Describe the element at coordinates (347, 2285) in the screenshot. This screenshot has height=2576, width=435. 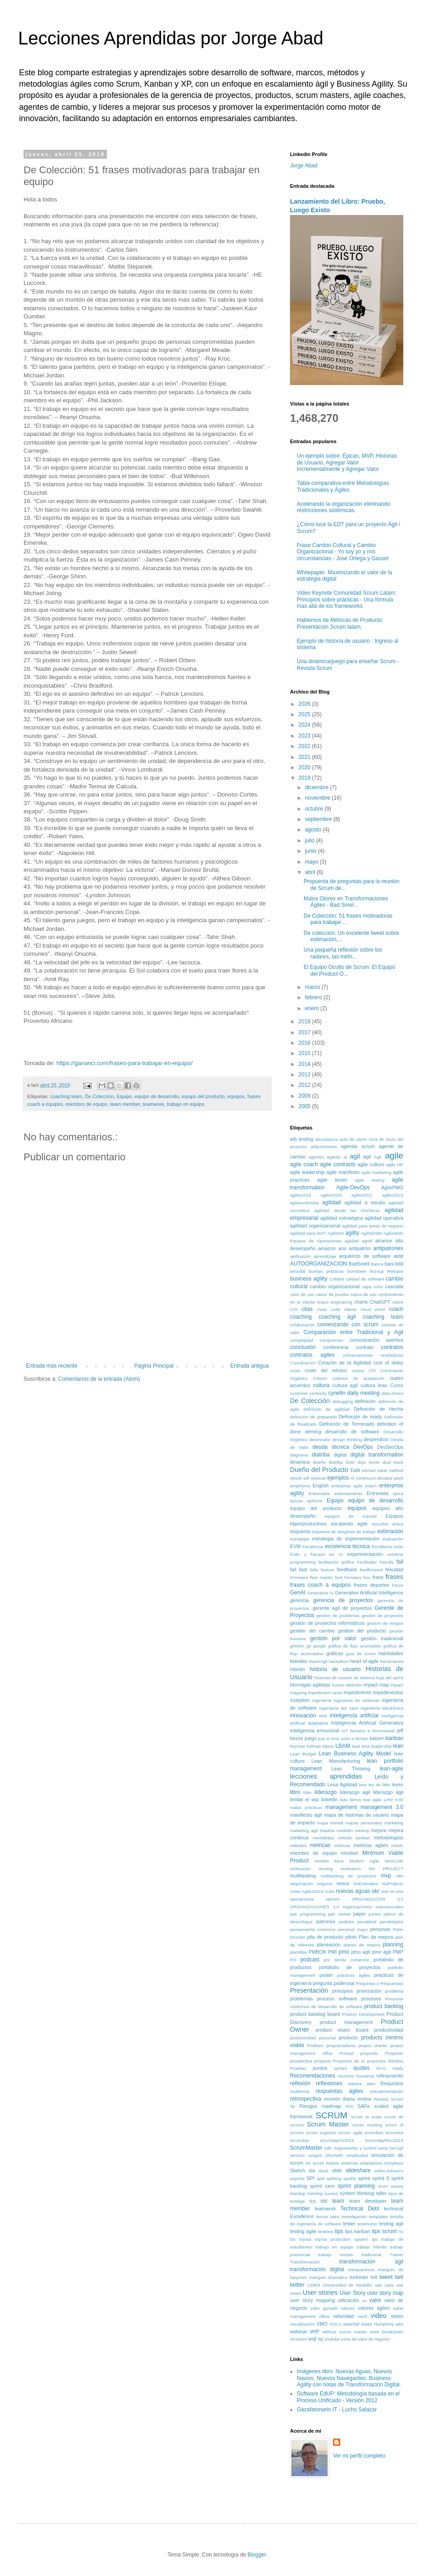
I see `Universidad de Medellin` at that location.